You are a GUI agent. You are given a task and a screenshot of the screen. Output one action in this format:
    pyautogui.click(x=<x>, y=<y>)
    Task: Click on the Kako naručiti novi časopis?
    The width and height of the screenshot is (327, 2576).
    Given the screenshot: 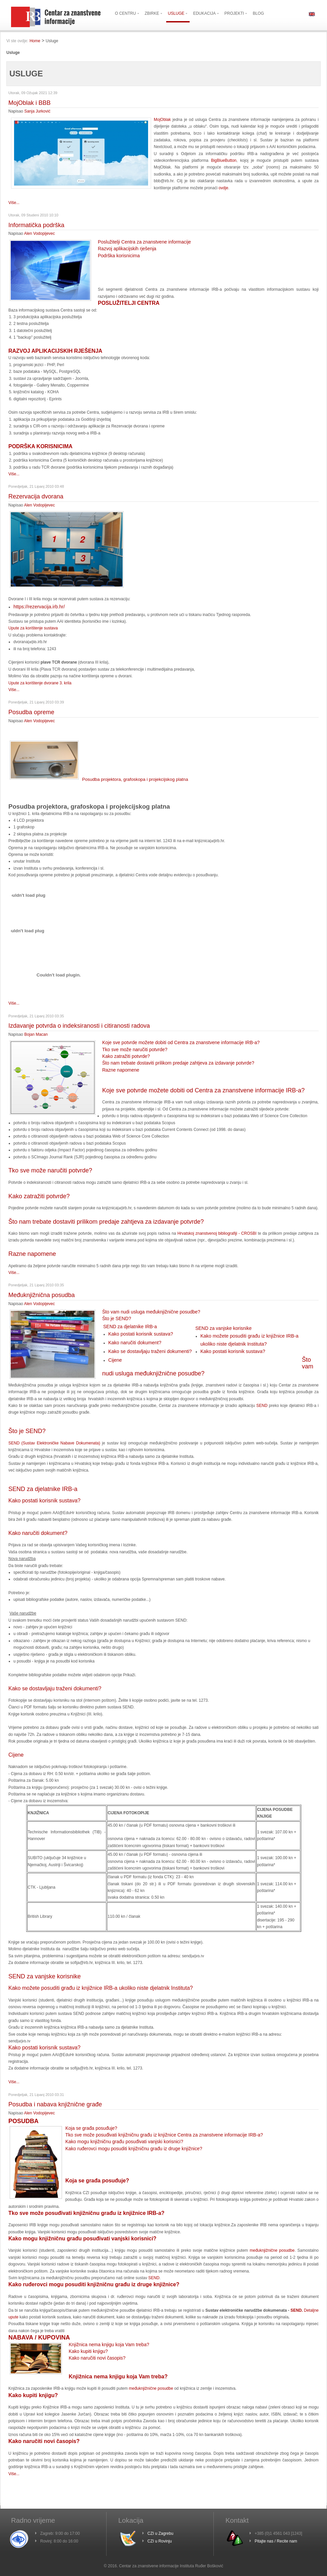 What is the action you would take?
    pyautogui.click(x=97, y=2358)
    